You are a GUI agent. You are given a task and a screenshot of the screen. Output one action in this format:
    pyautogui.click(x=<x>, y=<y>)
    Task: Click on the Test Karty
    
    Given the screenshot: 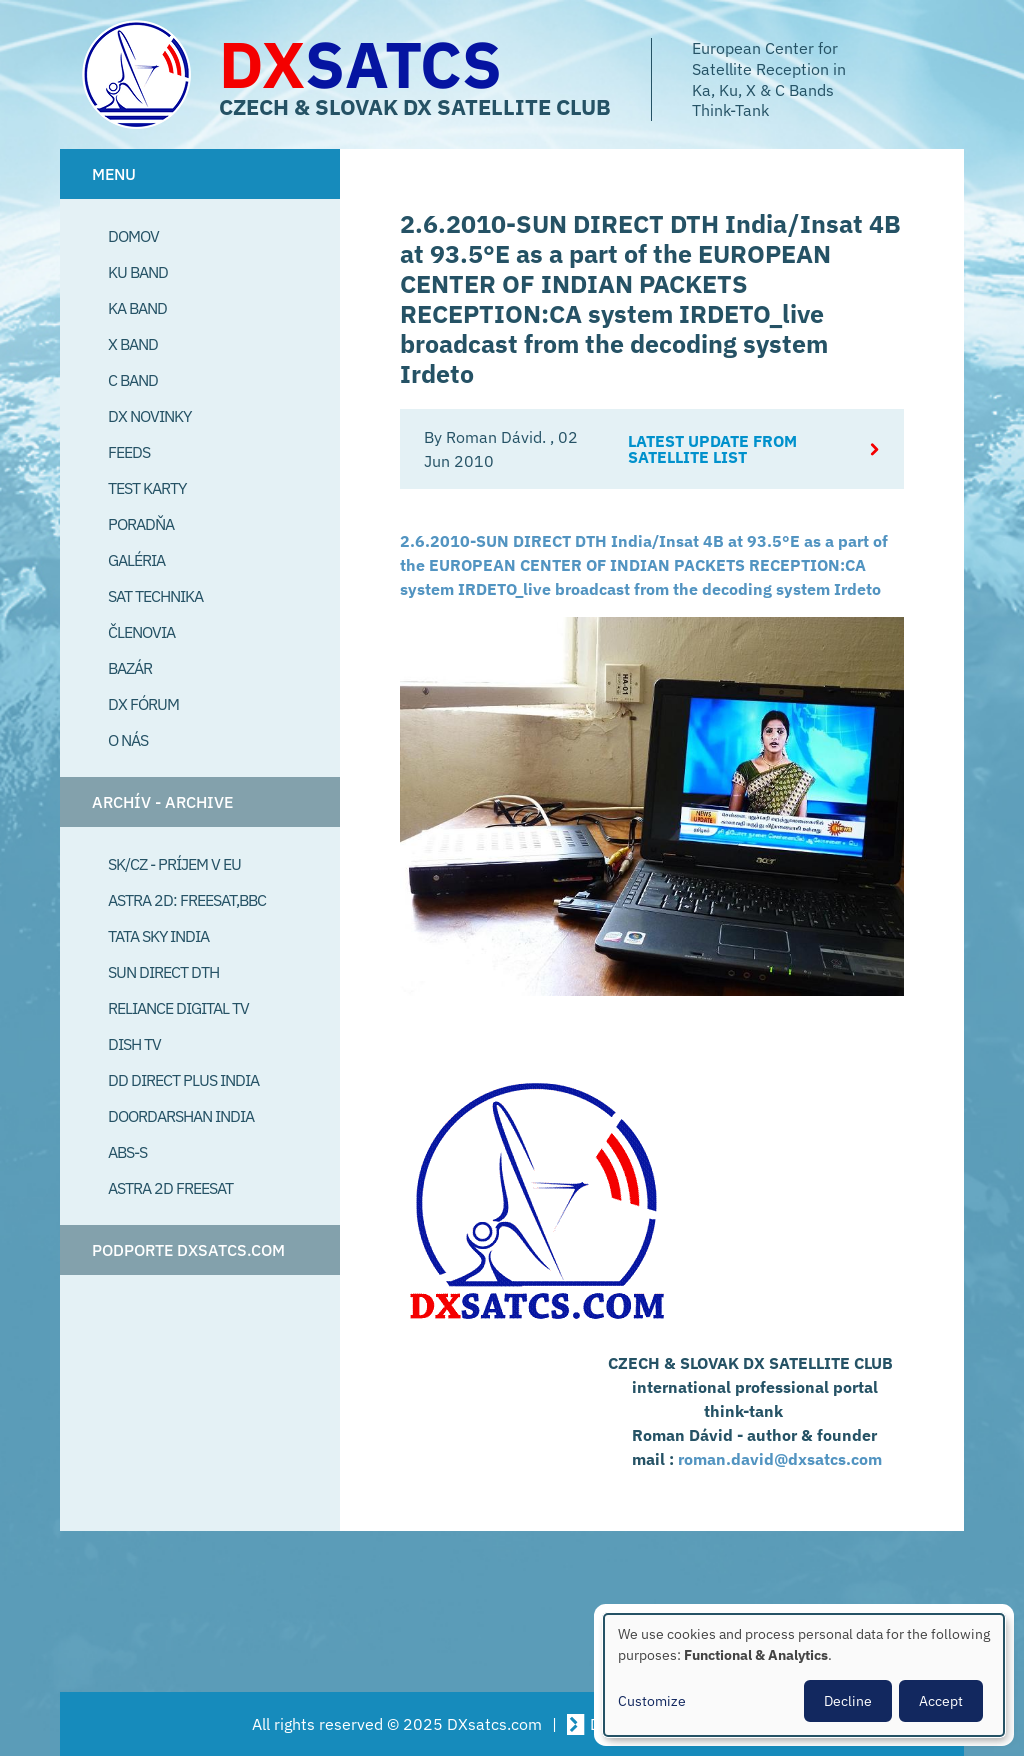 What is the action you would take?
    pyautogui.click(x=147, y=488)
    